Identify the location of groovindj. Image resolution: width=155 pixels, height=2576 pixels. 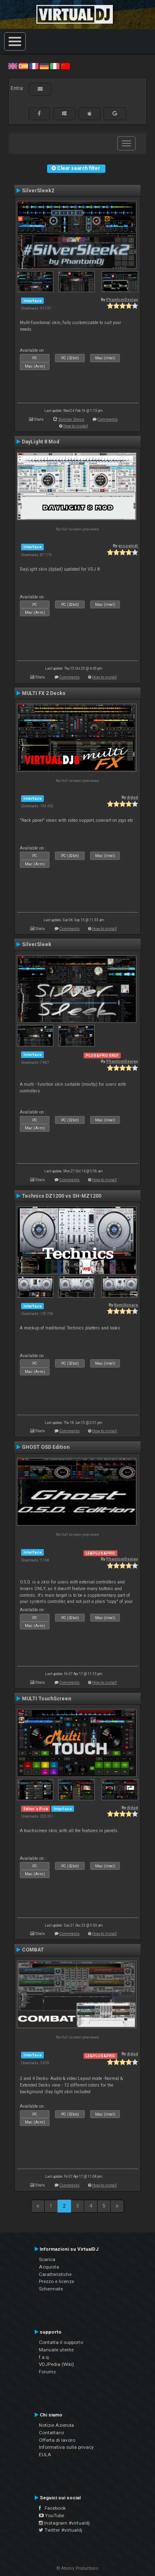
(128, 545).